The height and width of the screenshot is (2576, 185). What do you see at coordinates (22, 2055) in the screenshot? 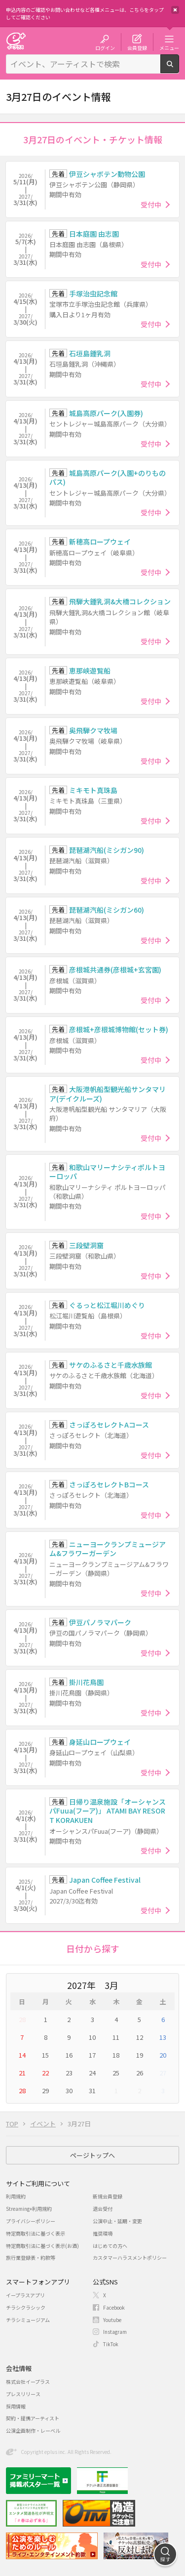
I see `14` at bounding box center [22, 2055].